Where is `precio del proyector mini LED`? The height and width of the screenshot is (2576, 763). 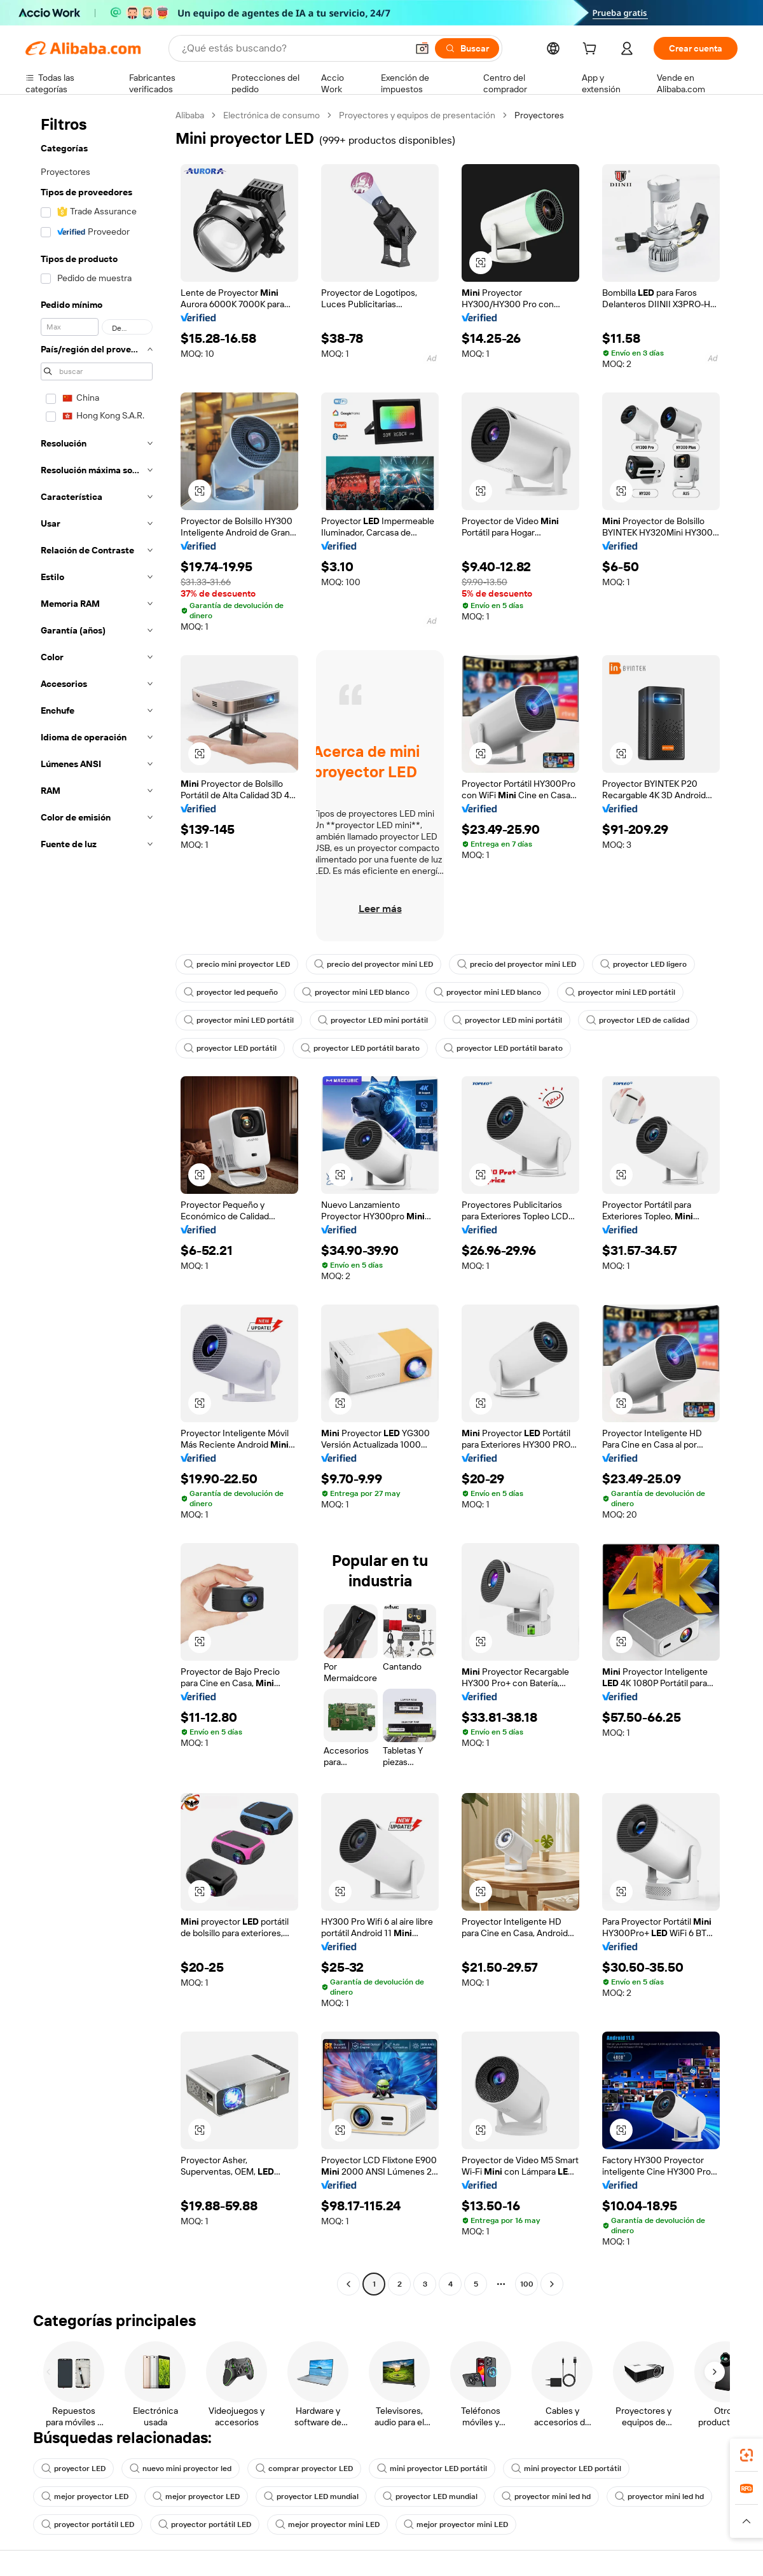
precio del proyector mini LED is located at coordinates (373, 964).